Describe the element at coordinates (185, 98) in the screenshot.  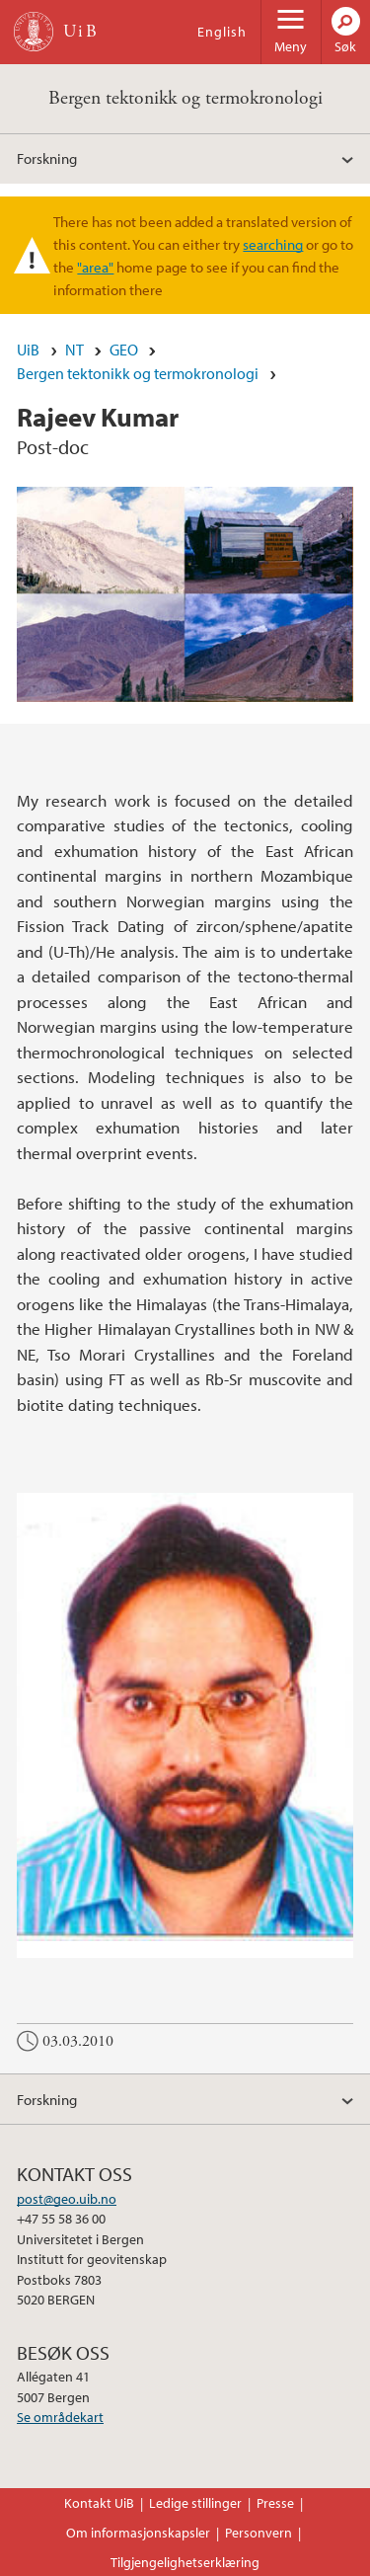
I see `Bergen tektonikk og termokronologi` at that location.